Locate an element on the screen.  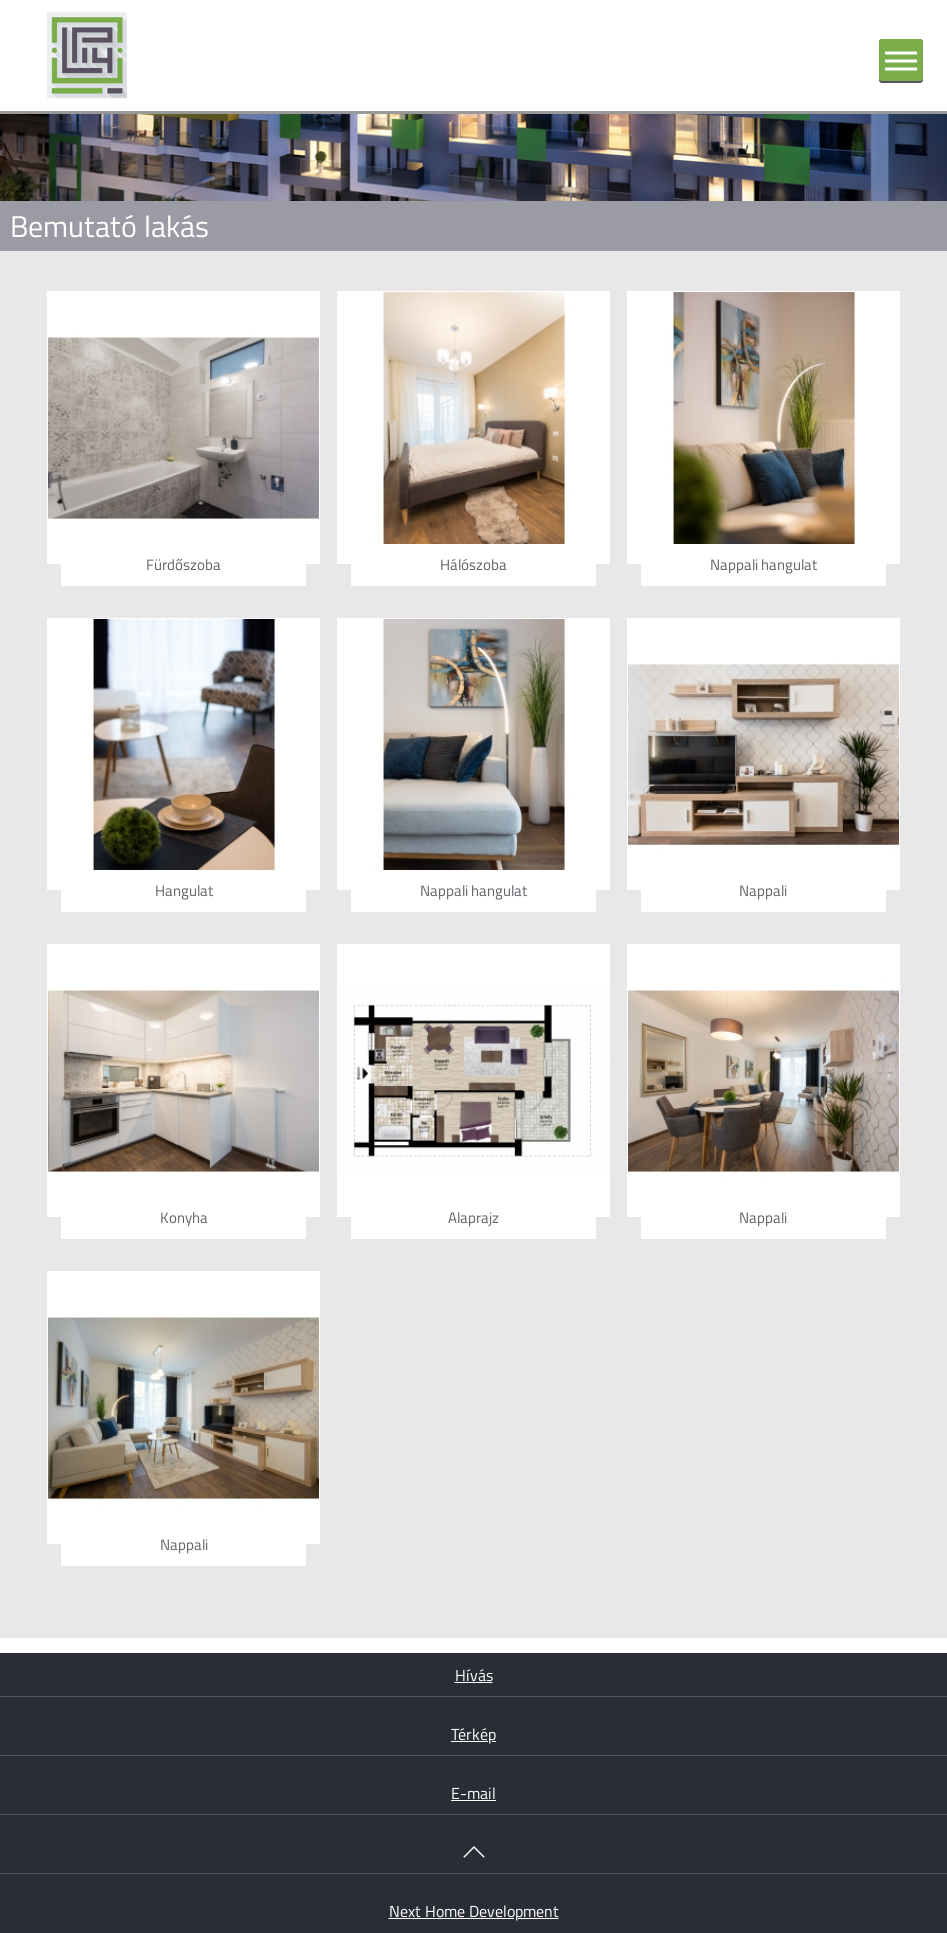
E-mail is located at coordinates (473, 1793).